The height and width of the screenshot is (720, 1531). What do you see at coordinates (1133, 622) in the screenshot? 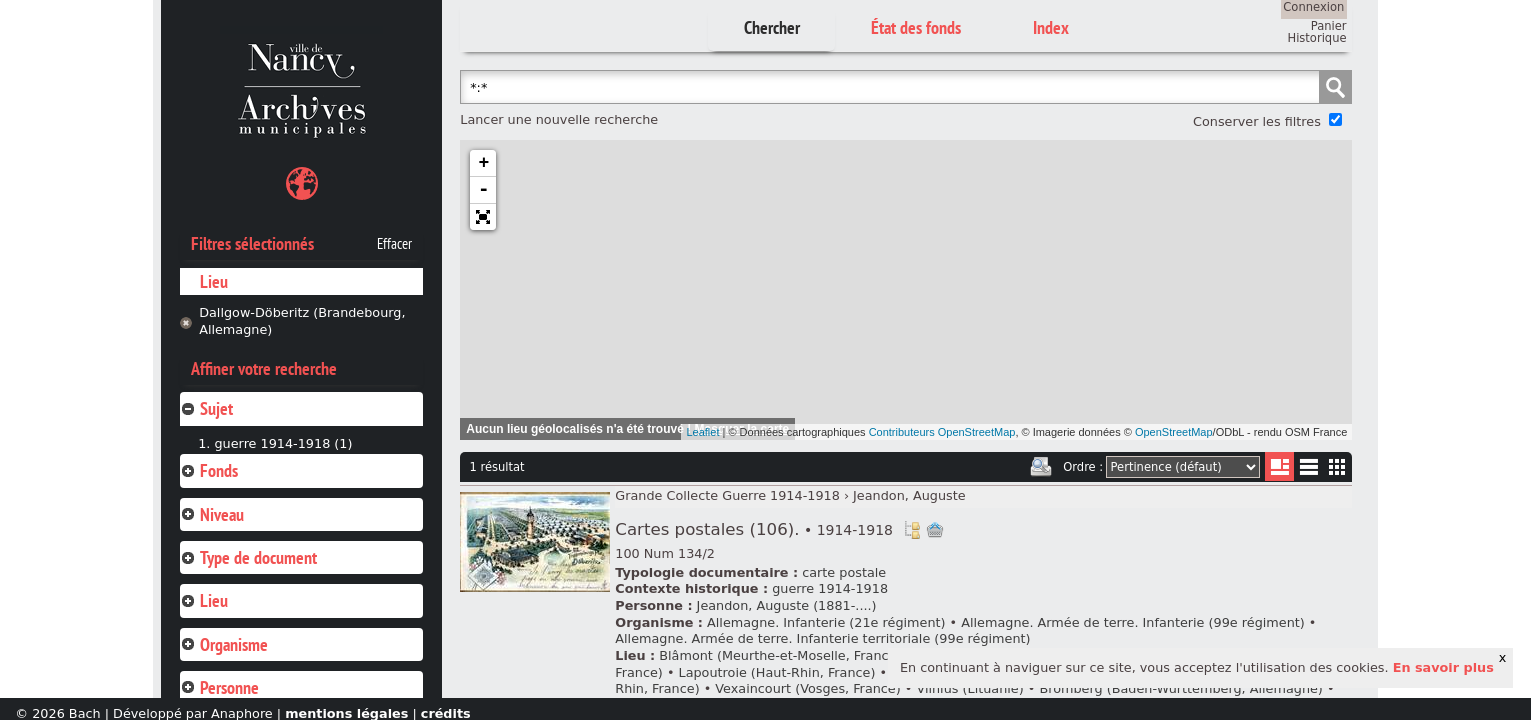
I see `Allemagne. Armée de terre. Infanterie (99e régiment)` at bounding box center [1133, 622].